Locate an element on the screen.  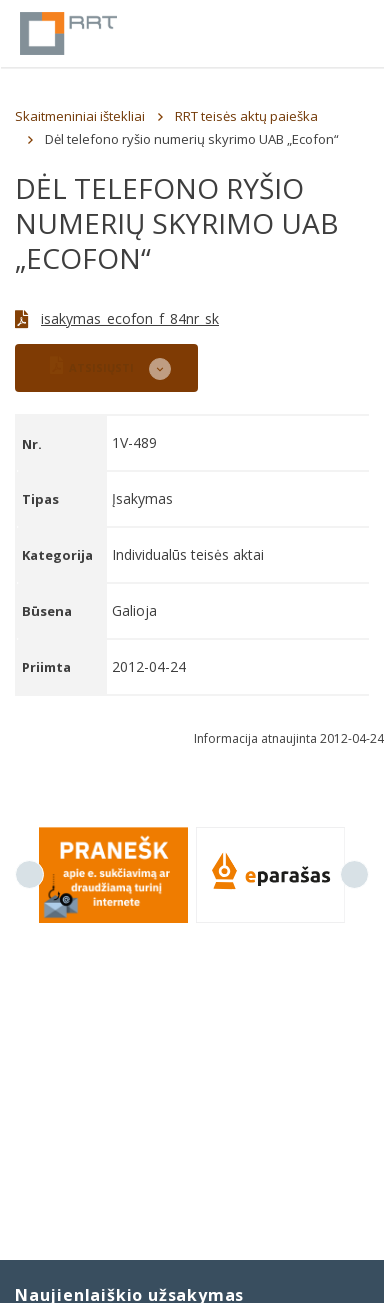
Skaitmeniniai ištekliai is located at coordinates (80, 116).